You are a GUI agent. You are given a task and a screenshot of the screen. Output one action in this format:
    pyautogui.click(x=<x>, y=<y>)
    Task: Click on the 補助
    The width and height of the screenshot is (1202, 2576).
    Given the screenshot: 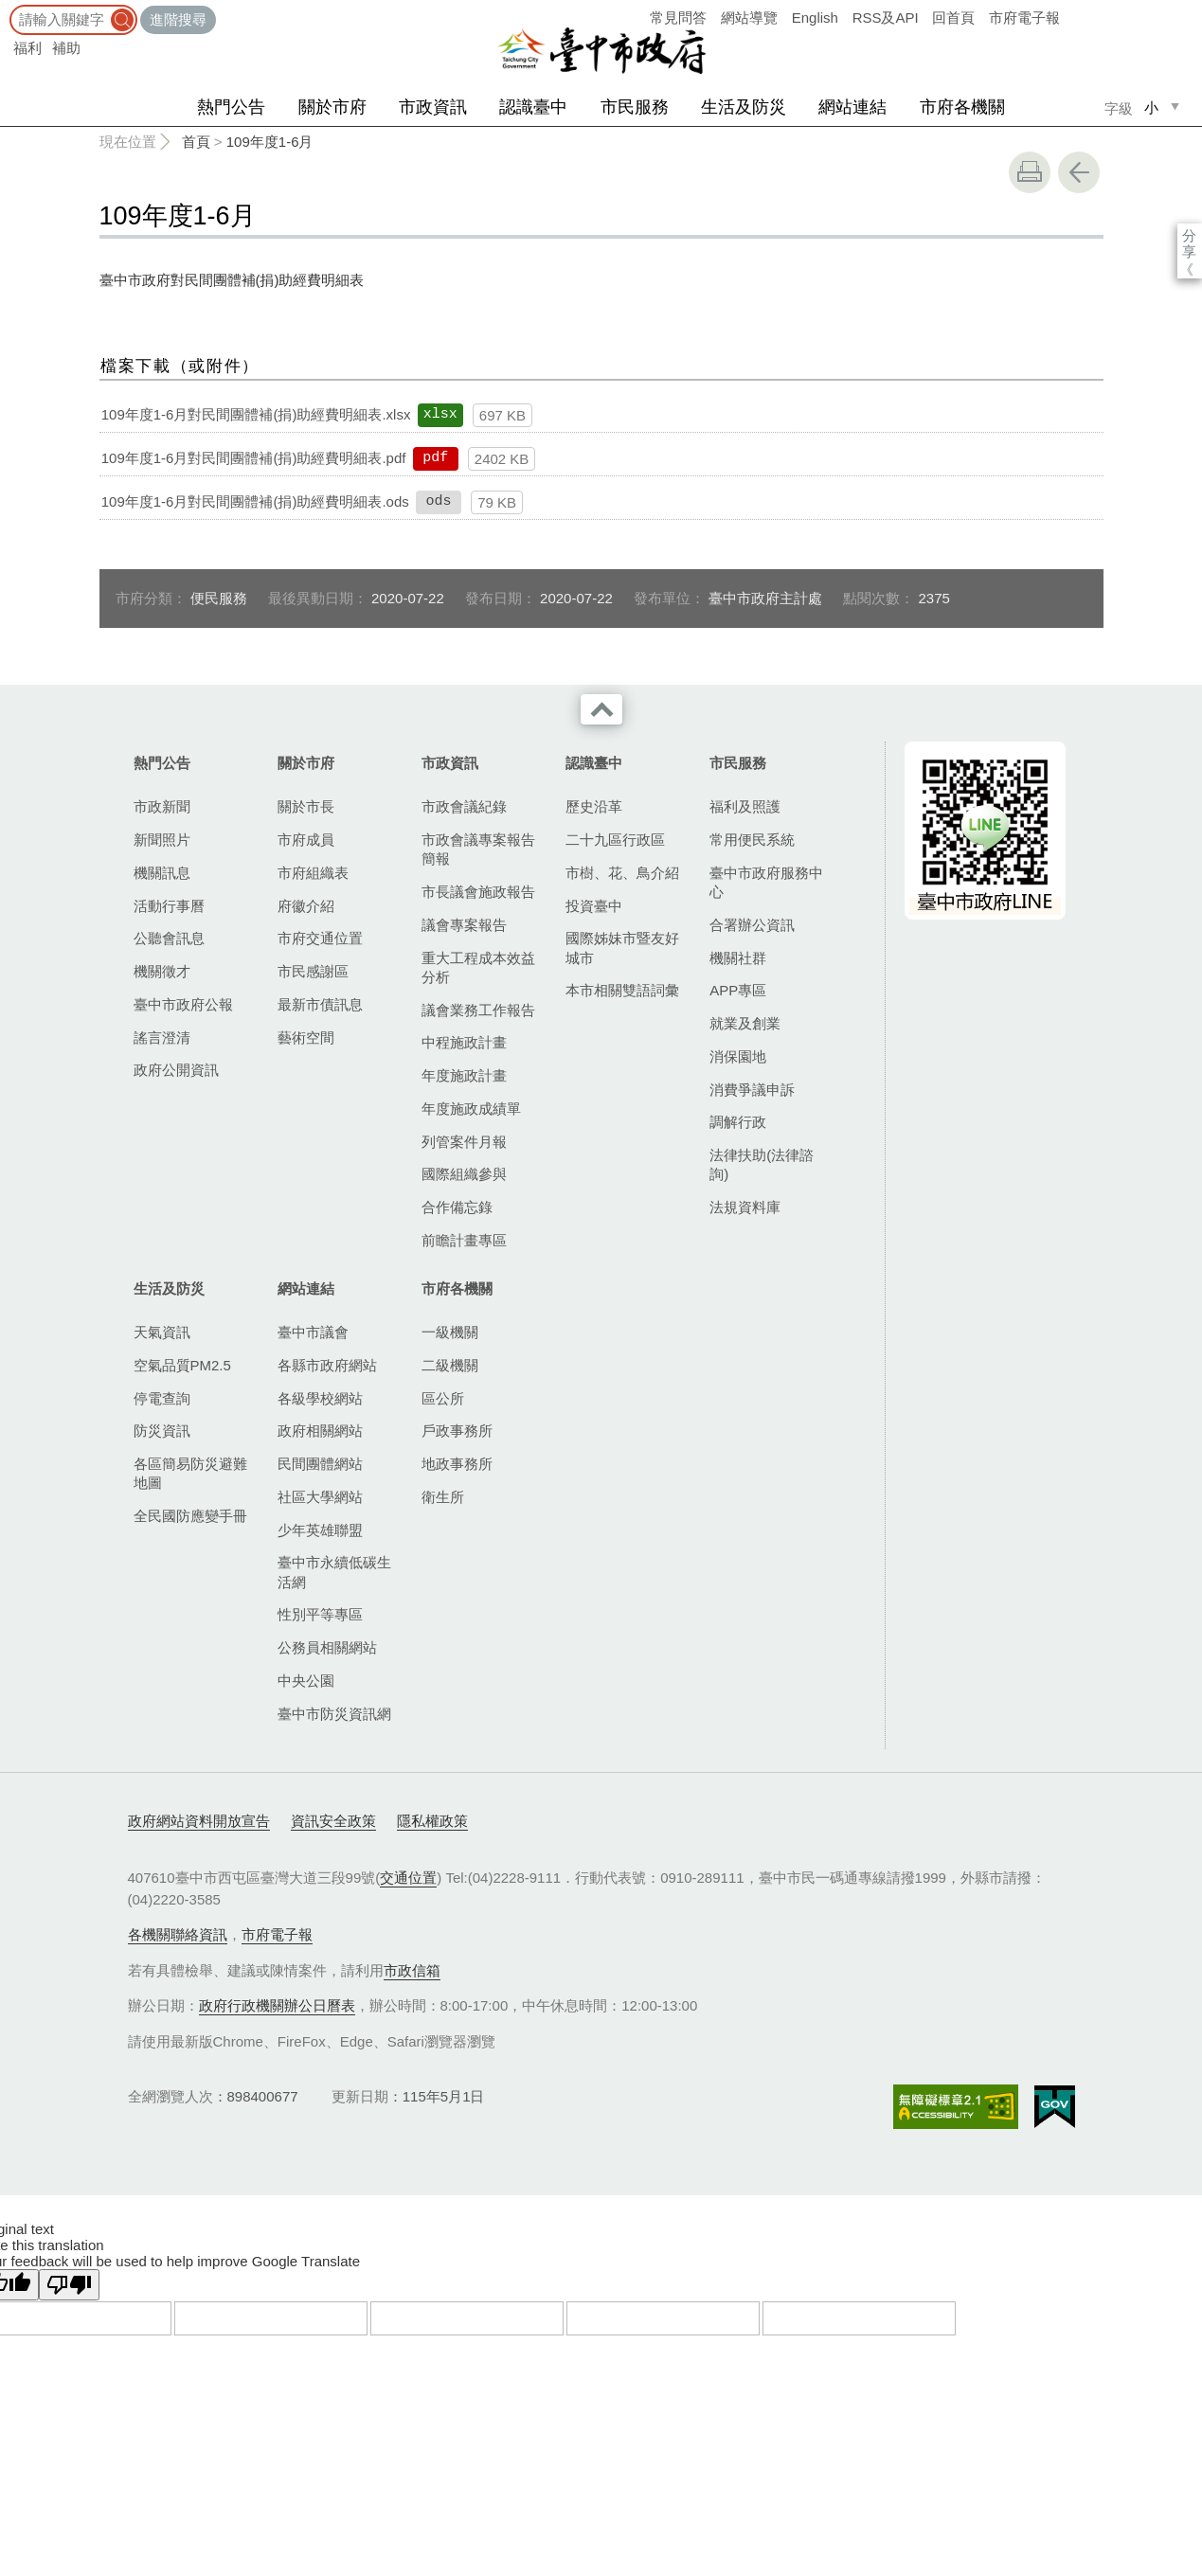 What is the action you would take?
    pyautogui.click(x=66, y=48)
    